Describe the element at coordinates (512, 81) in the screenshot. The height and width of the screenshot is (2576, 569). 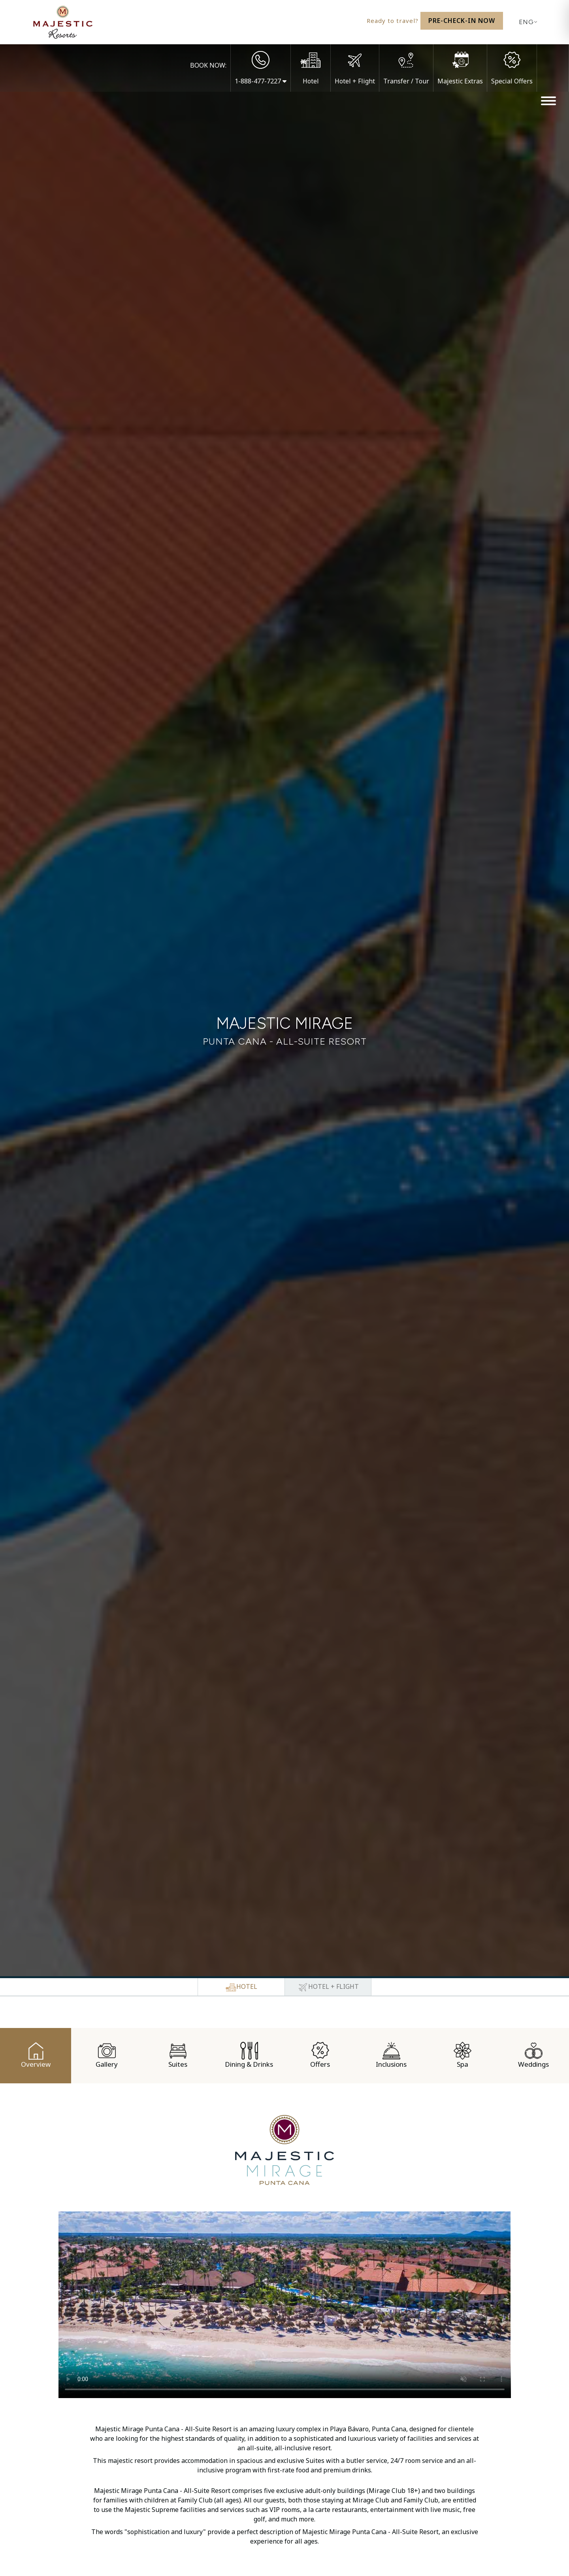
I see `Special Offers` at that location.